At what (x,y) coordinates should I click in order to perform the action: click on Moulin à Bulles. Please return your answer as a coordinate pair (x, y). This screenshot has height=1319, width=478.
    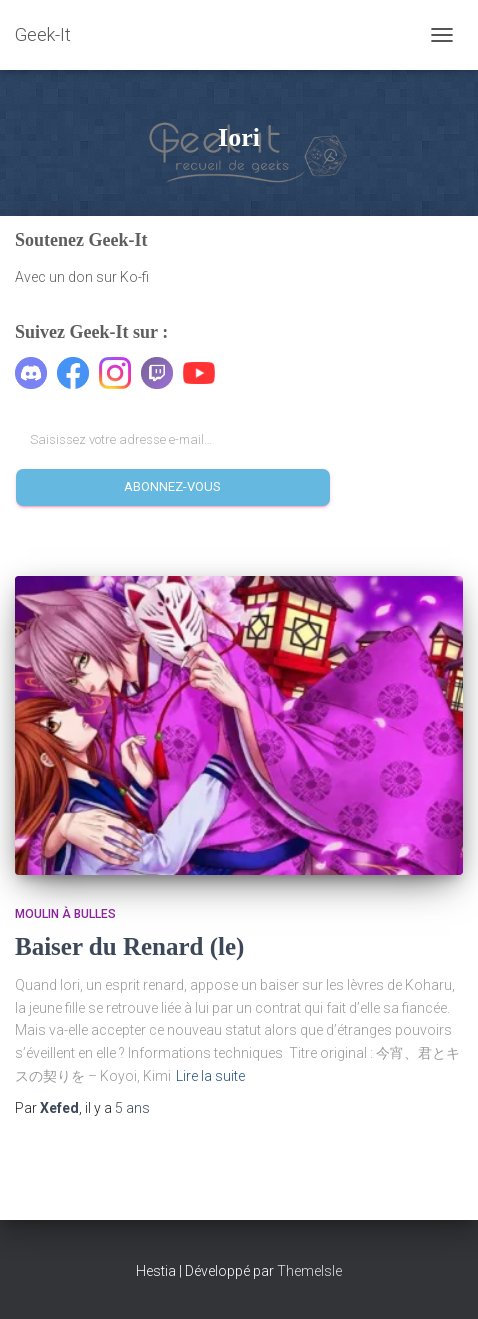
    Looking at the image, I should click on (65, 914).